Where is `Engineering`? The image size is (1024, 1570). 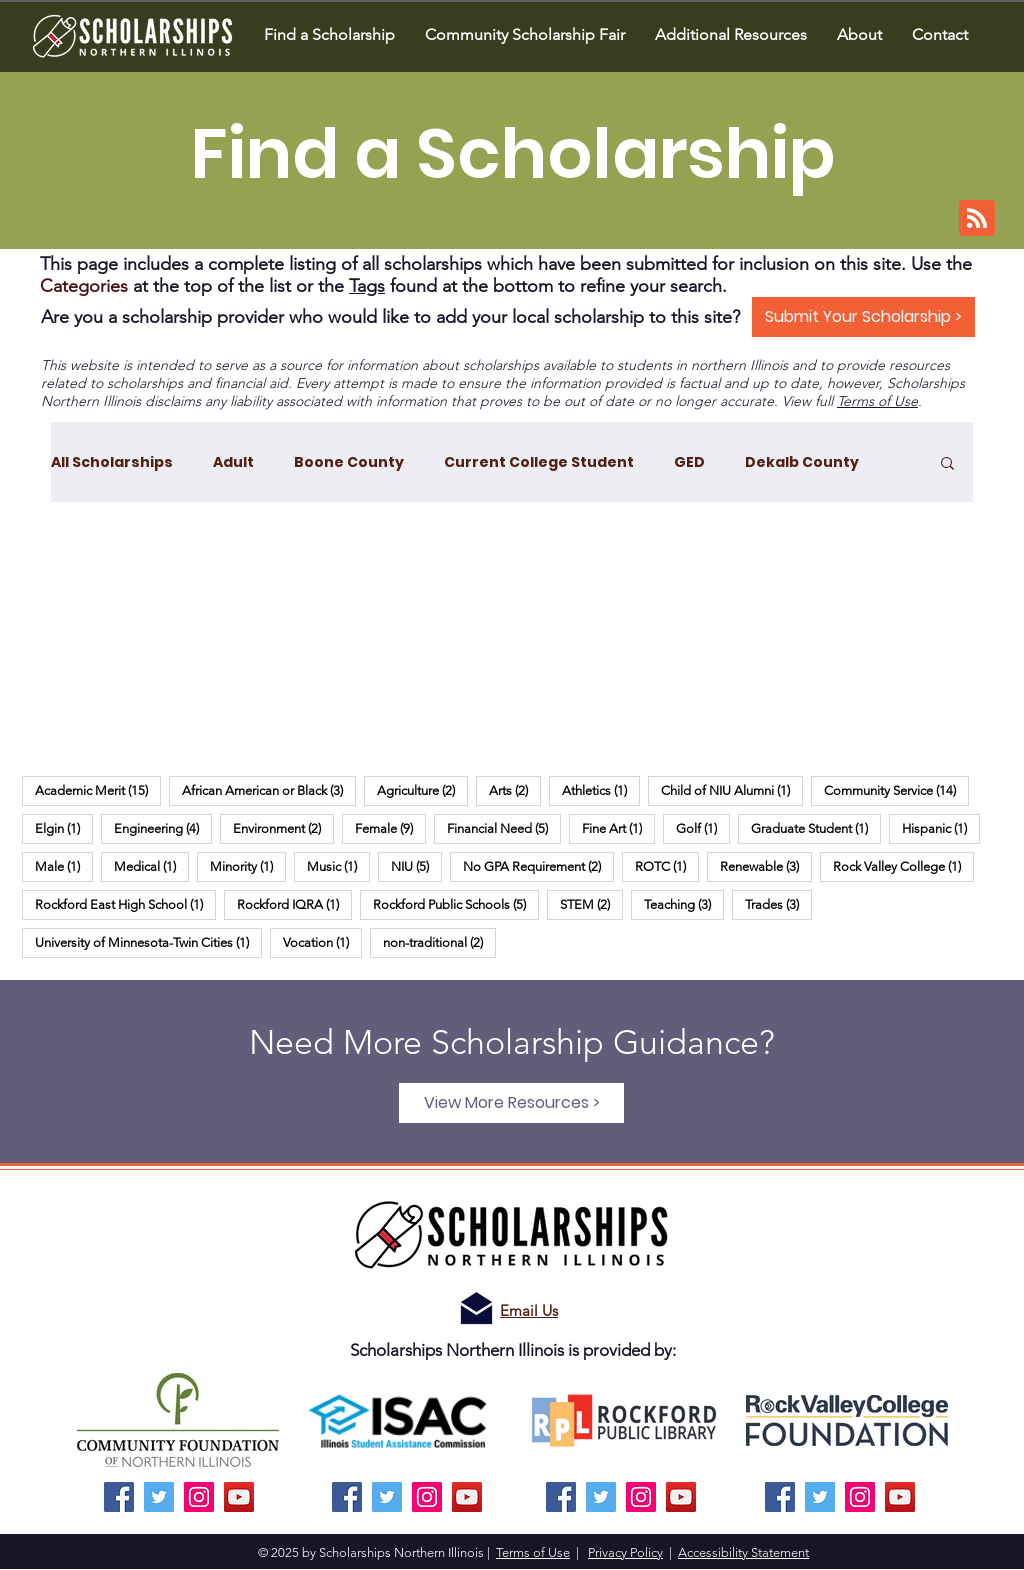 Engineering is located at coordinates (163, 828).